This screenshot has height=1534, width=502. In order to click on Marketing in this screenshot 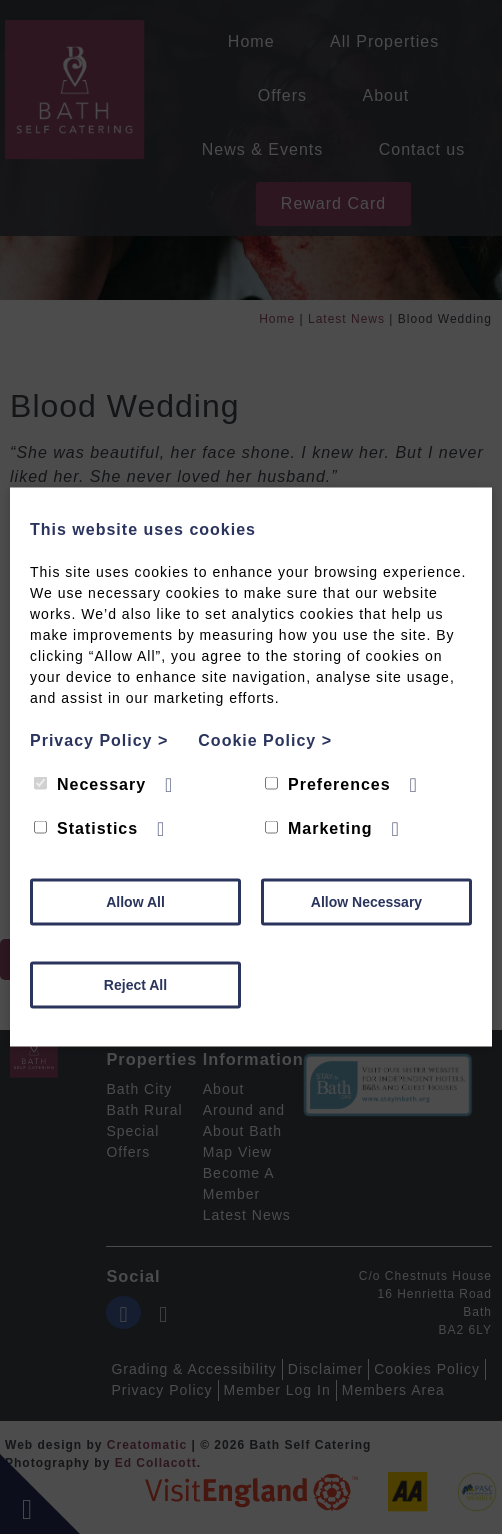, I will do `click(319, 828)`.